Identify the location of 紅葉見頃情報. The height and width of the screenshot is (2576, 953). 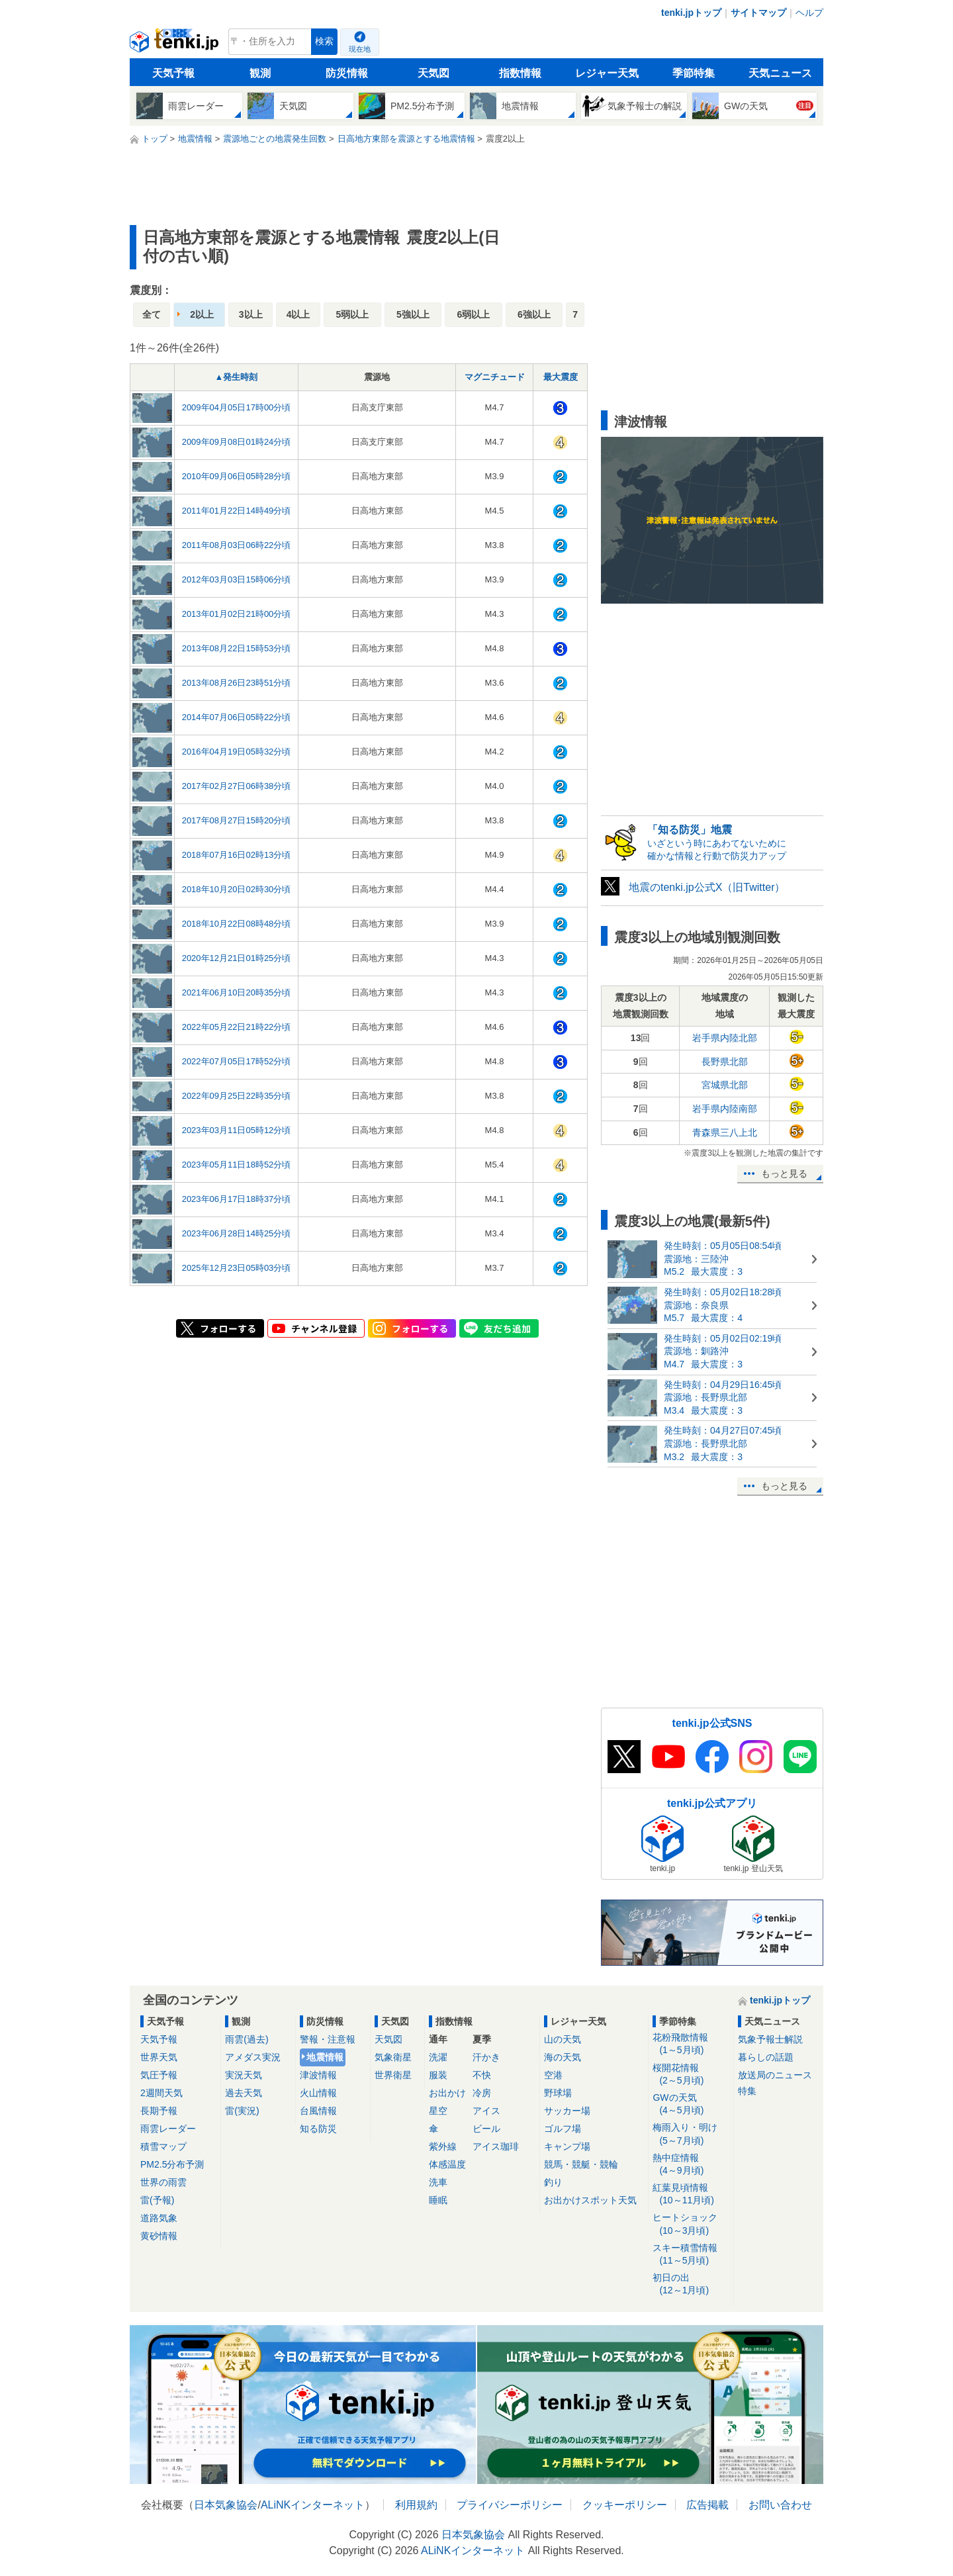
(691, 2194).